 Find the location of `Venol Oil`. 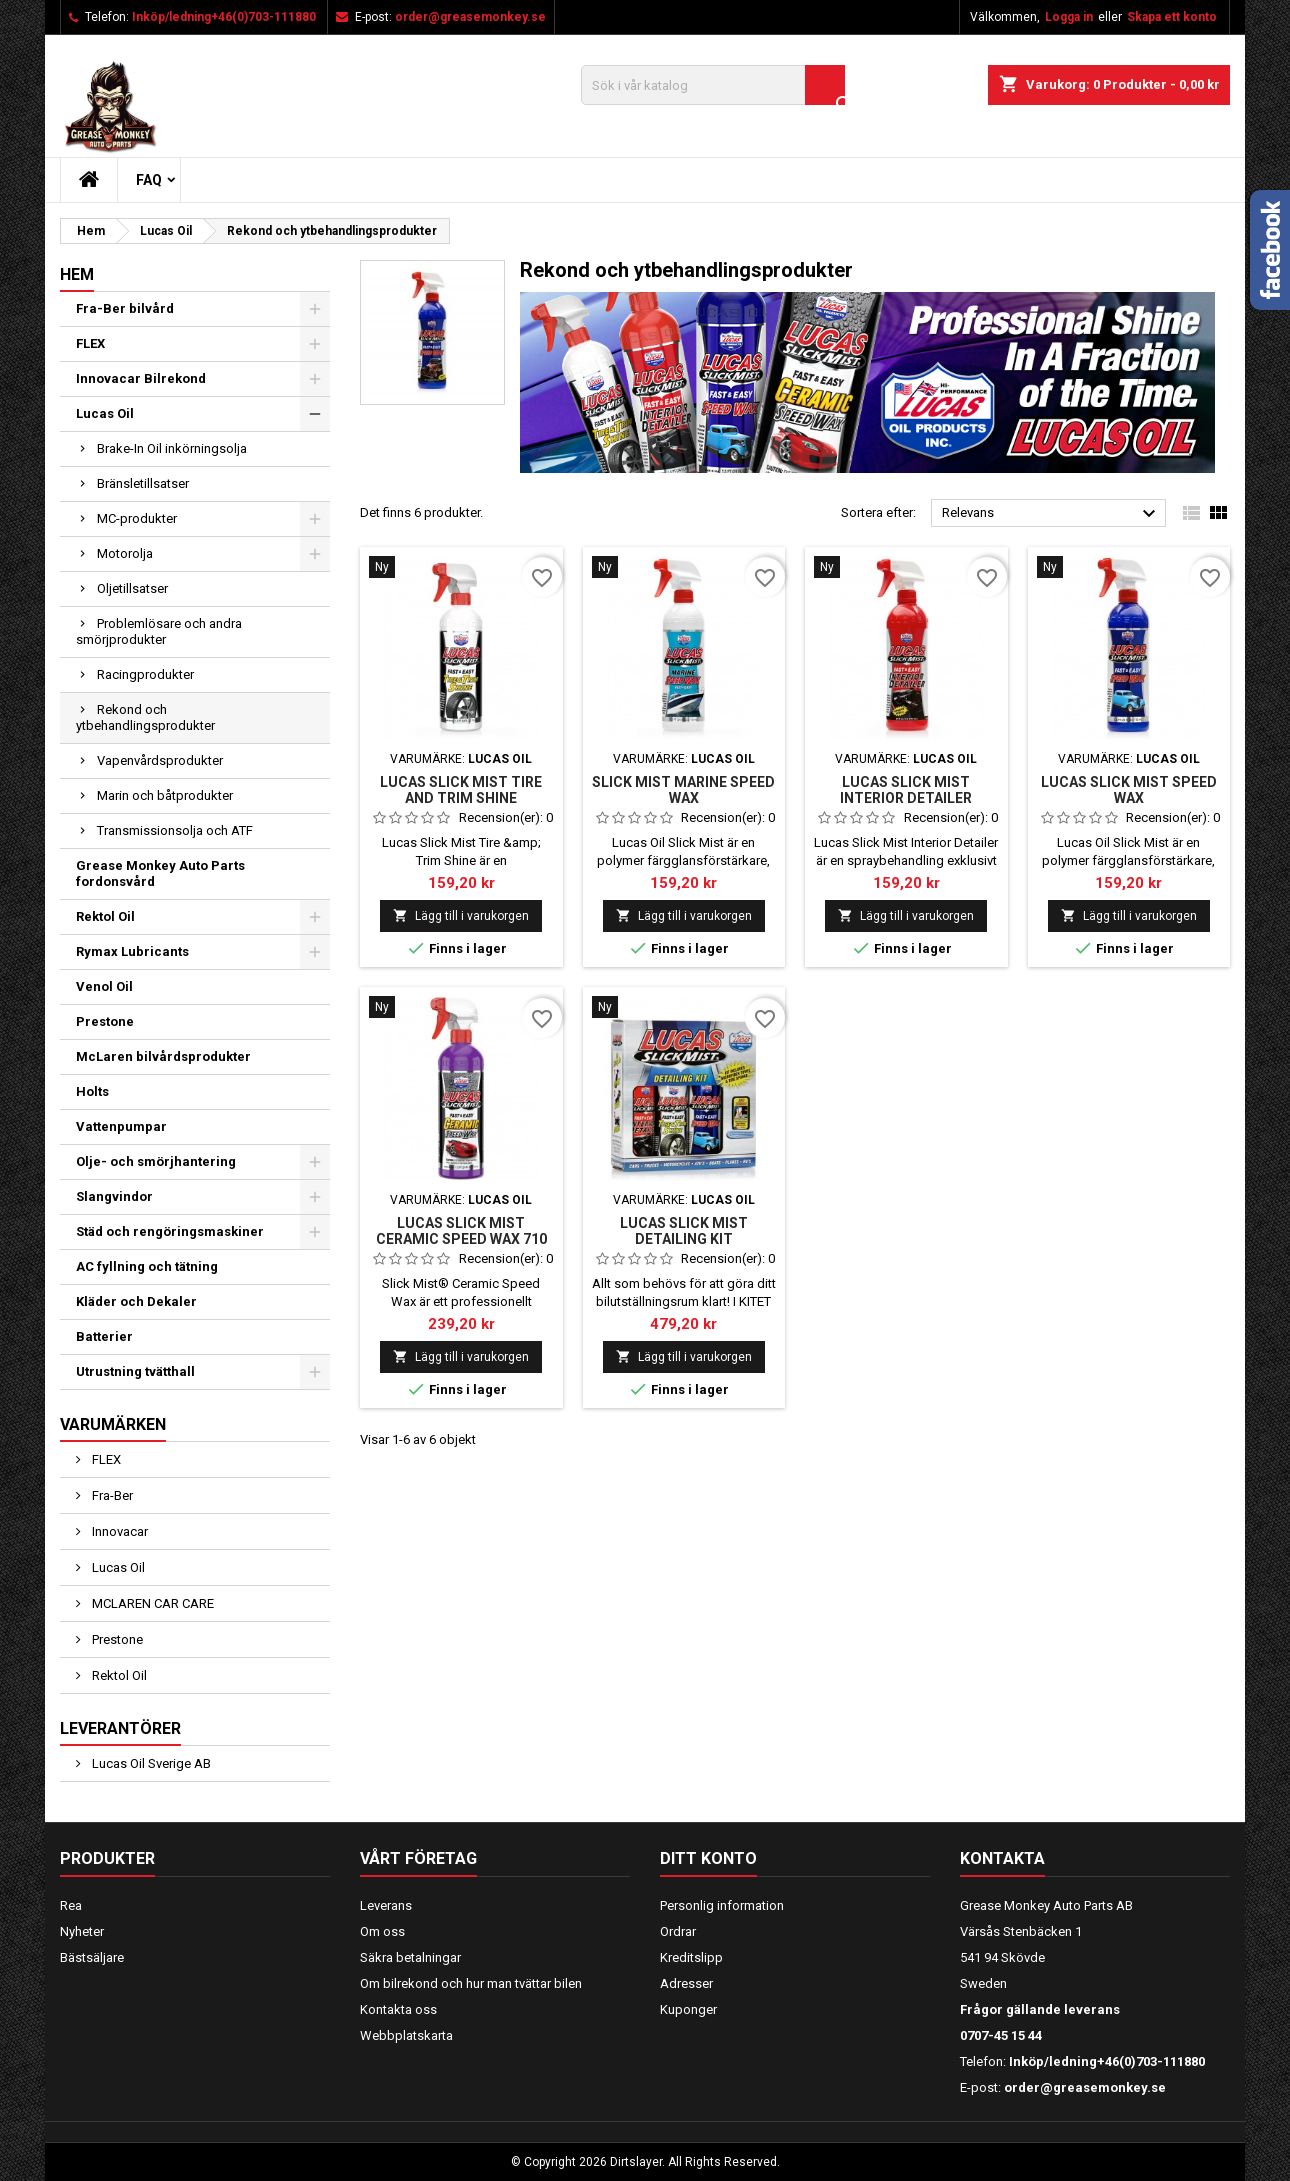

Venol Oil is located at coordinates (104, 986).